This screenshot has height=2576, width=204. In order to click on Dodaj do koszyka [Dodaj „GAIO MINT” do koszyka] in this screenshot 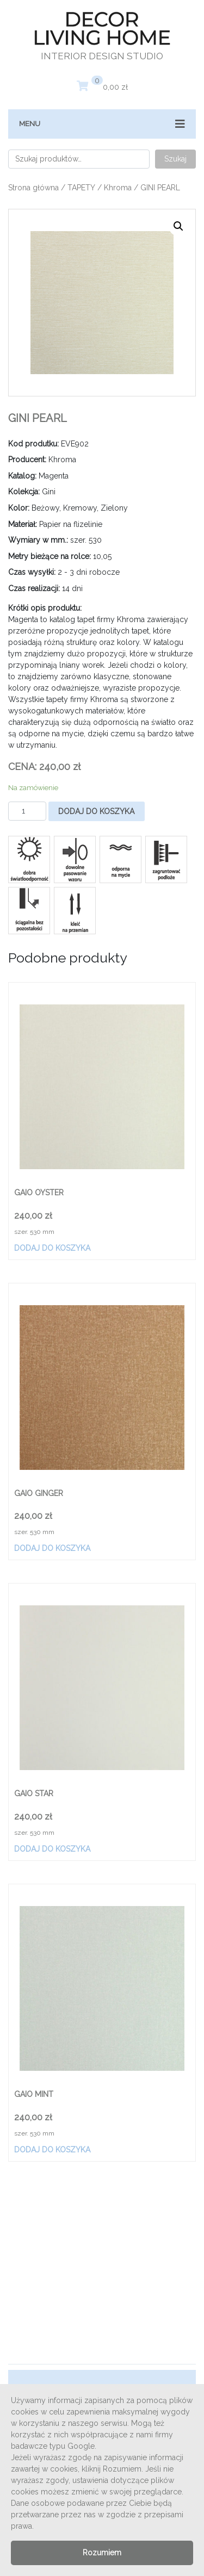, I will do `click(52, 2149)`.